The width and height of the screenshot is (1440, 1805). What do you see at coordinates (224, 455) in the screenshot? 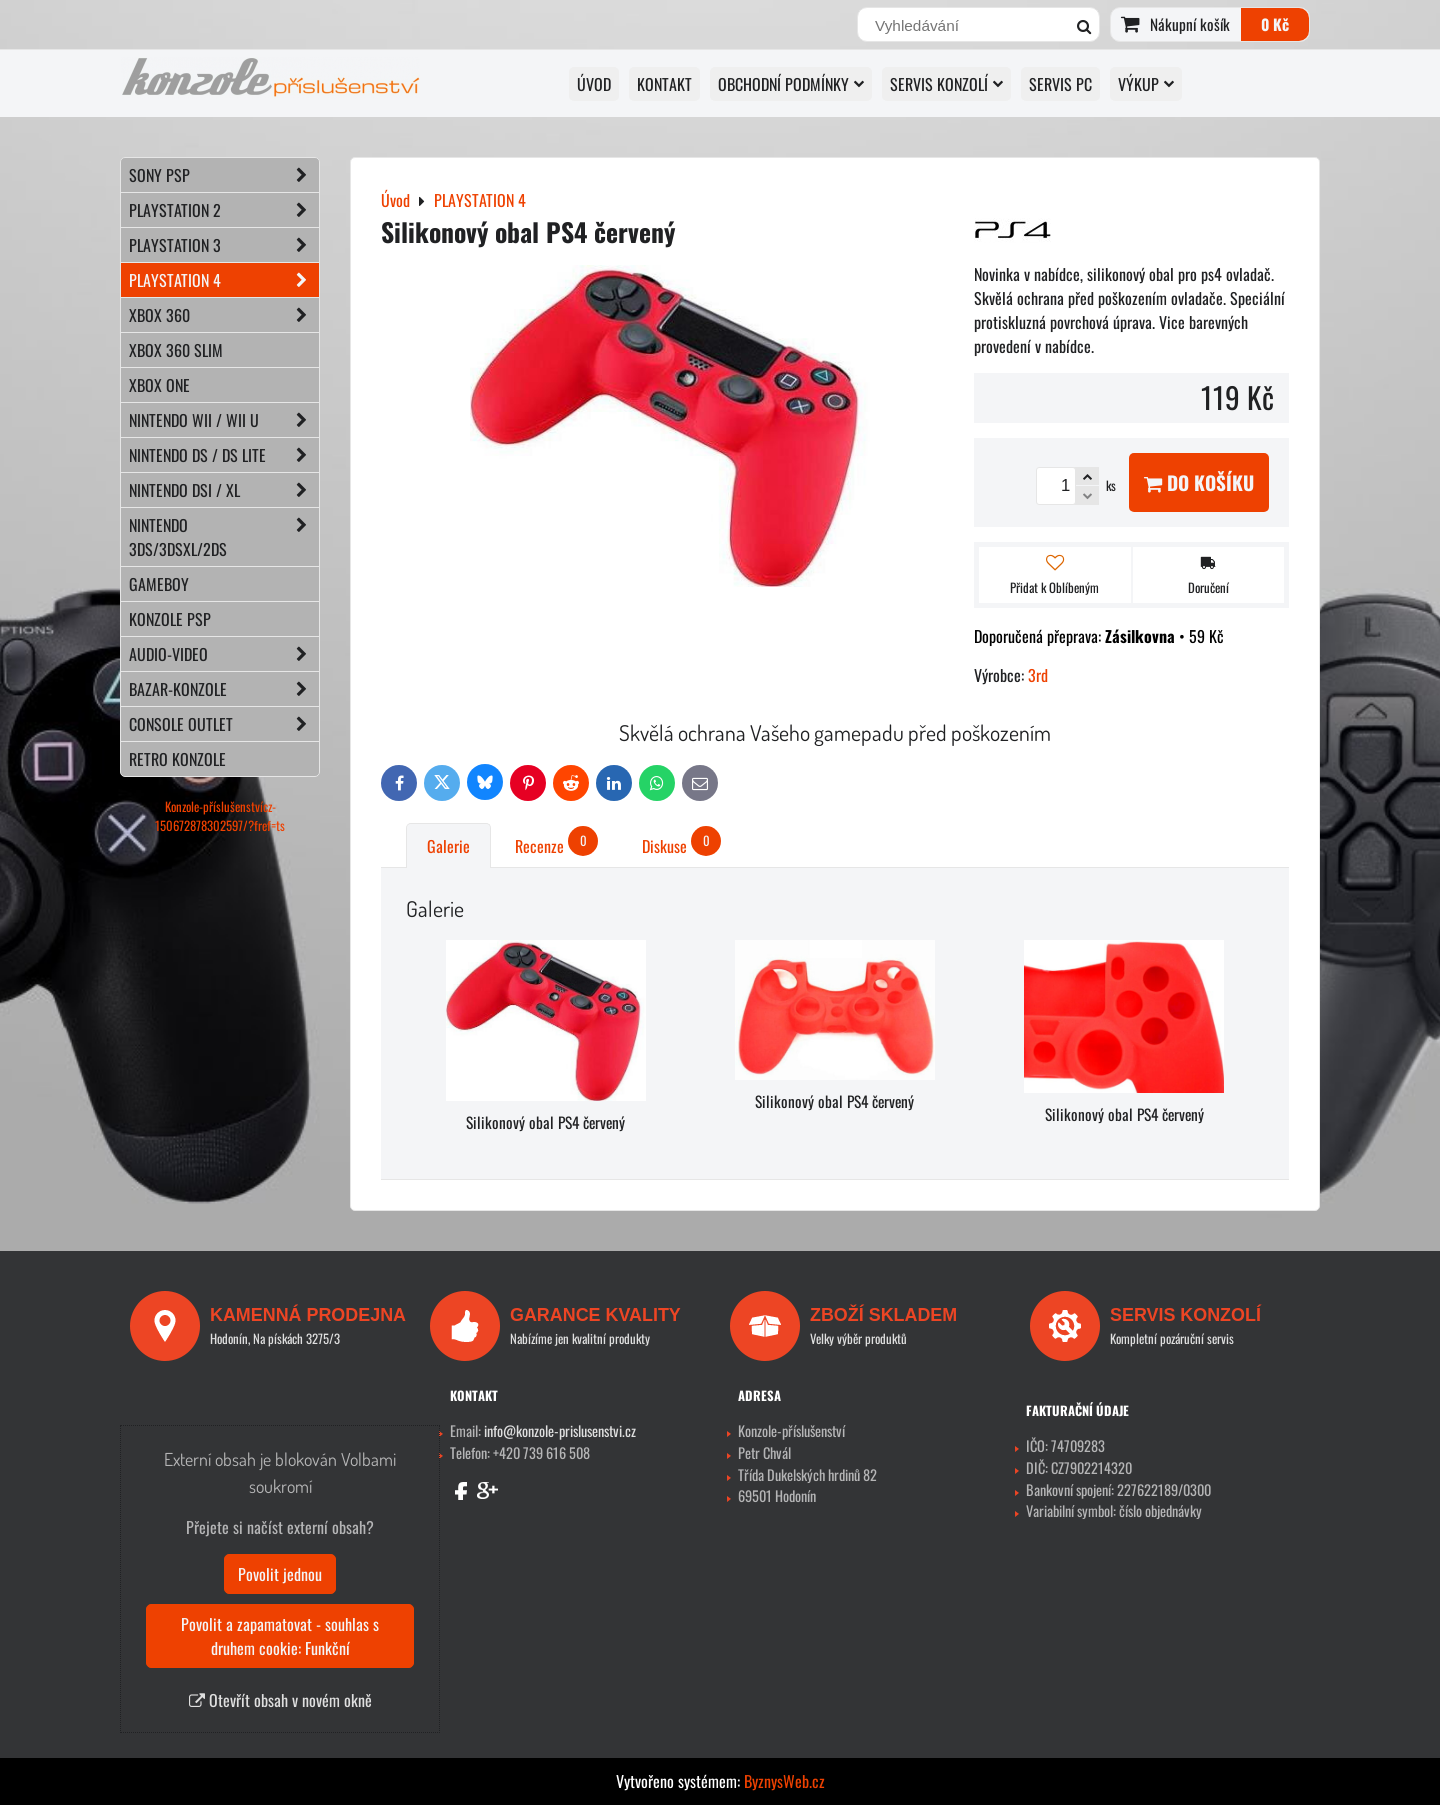
I see `NINTENDO DS / DS lite` at bounding box center [224, 455].